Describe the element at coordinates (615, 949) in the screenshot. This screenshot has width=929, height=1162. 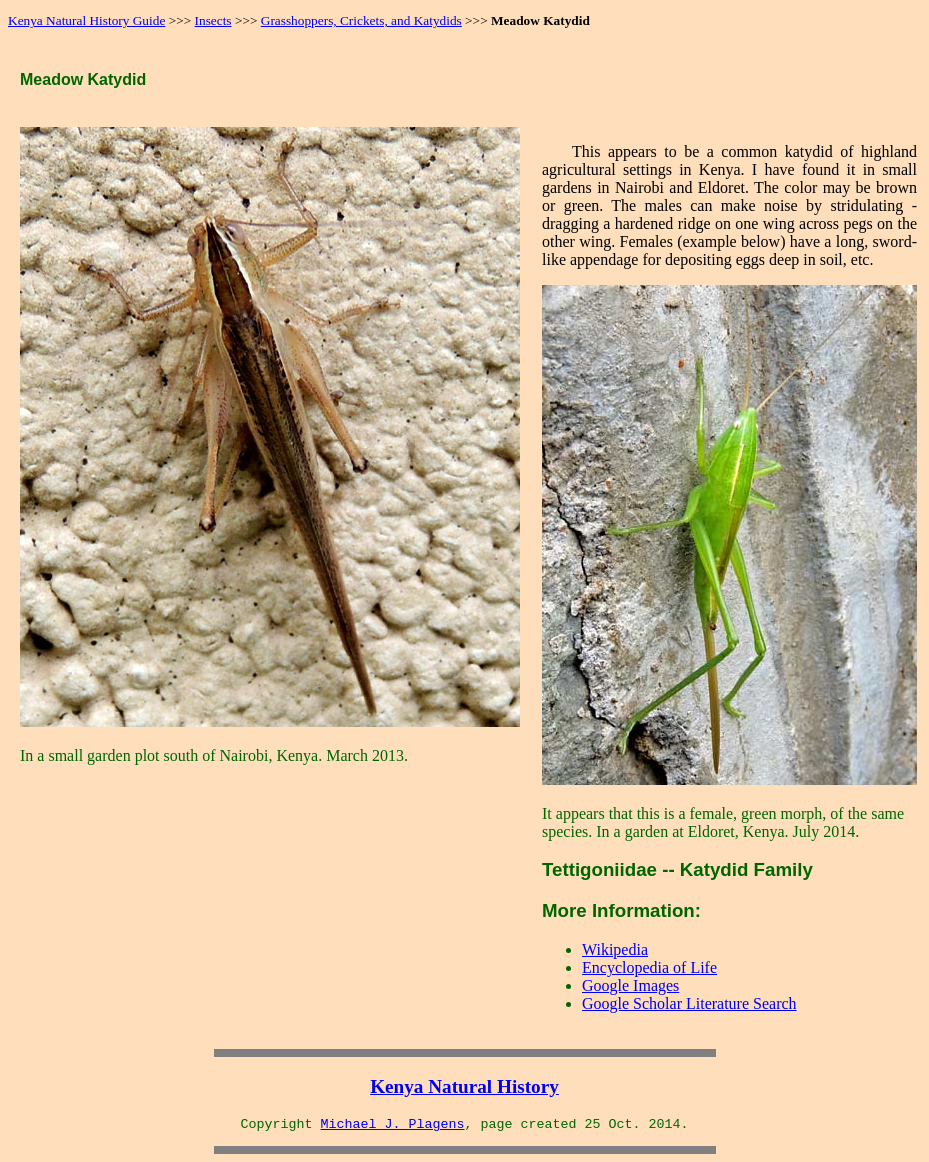
I see `Wikipedia` at that location.